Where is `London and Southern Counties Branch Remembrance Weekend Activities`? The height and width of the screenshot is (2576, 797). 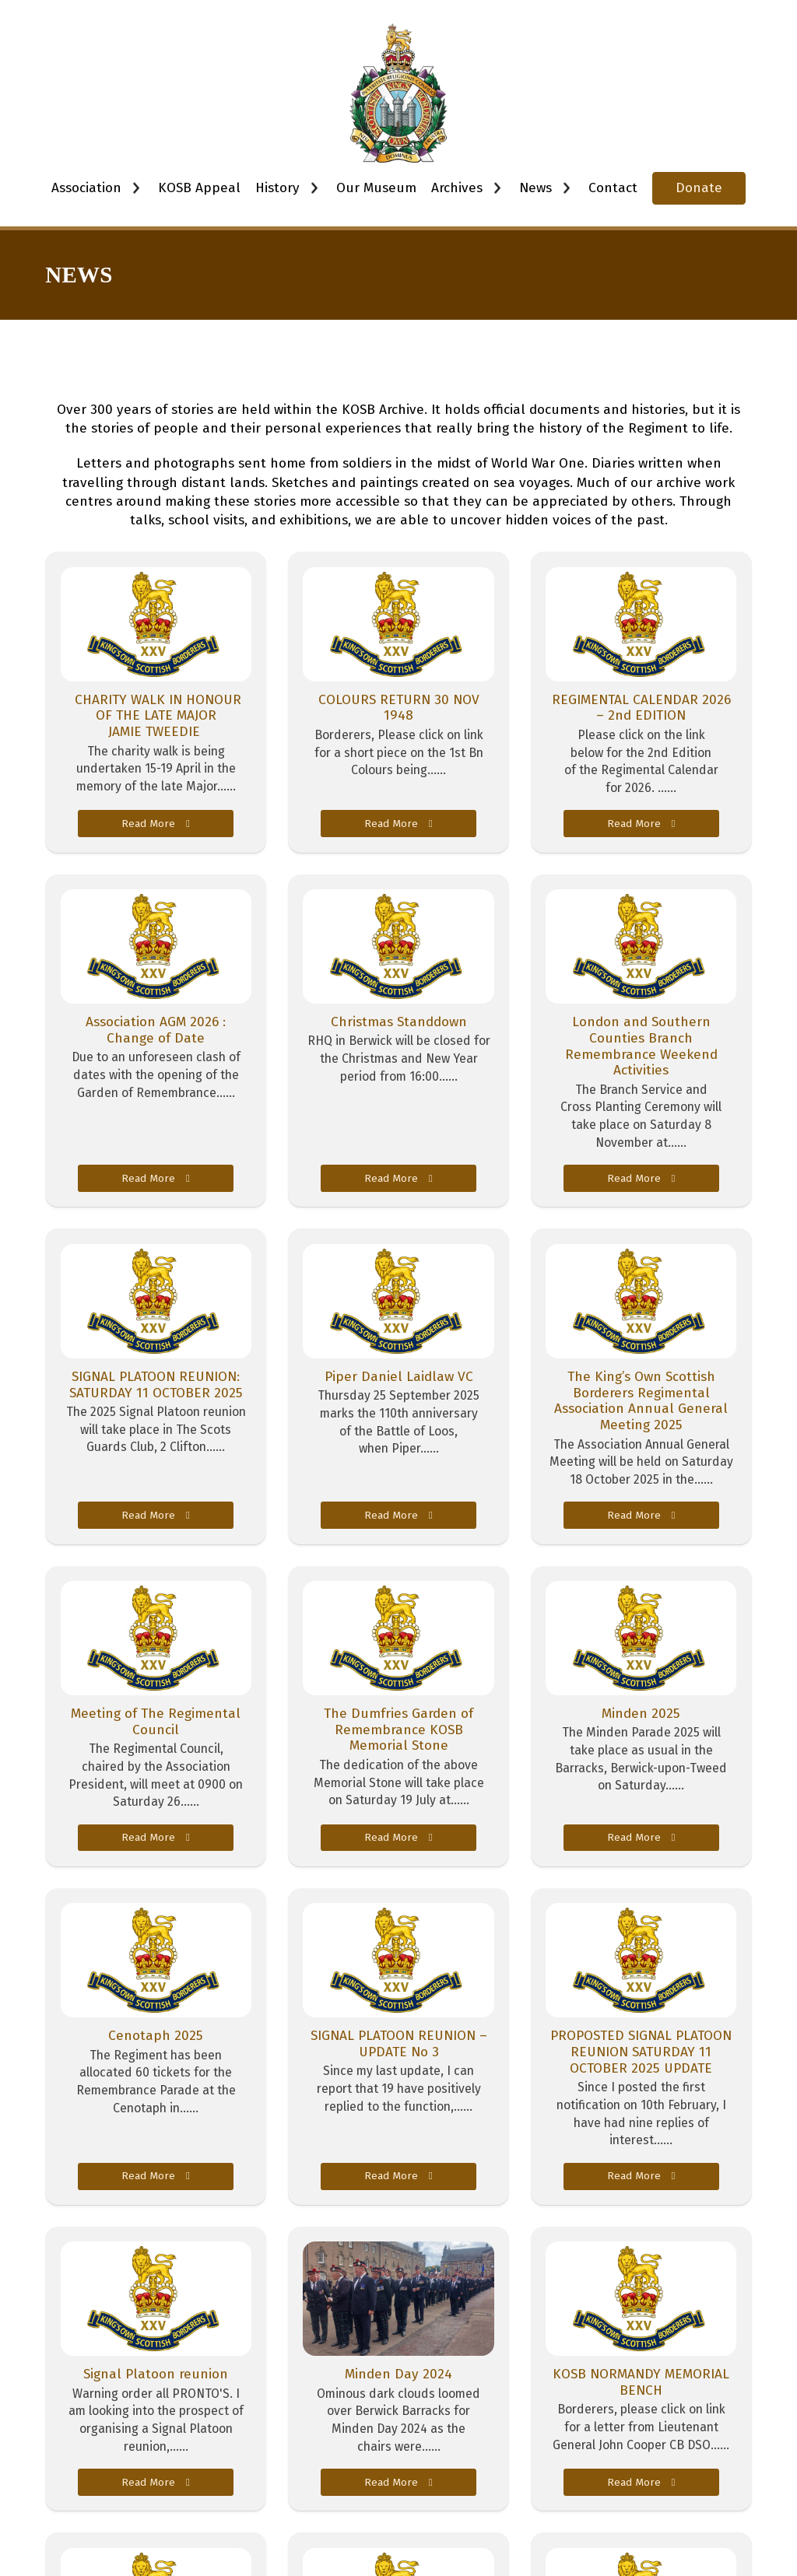 London and Southern Counties Branch Remembrance Weekend Activities is located at coordinates (641, 1046).